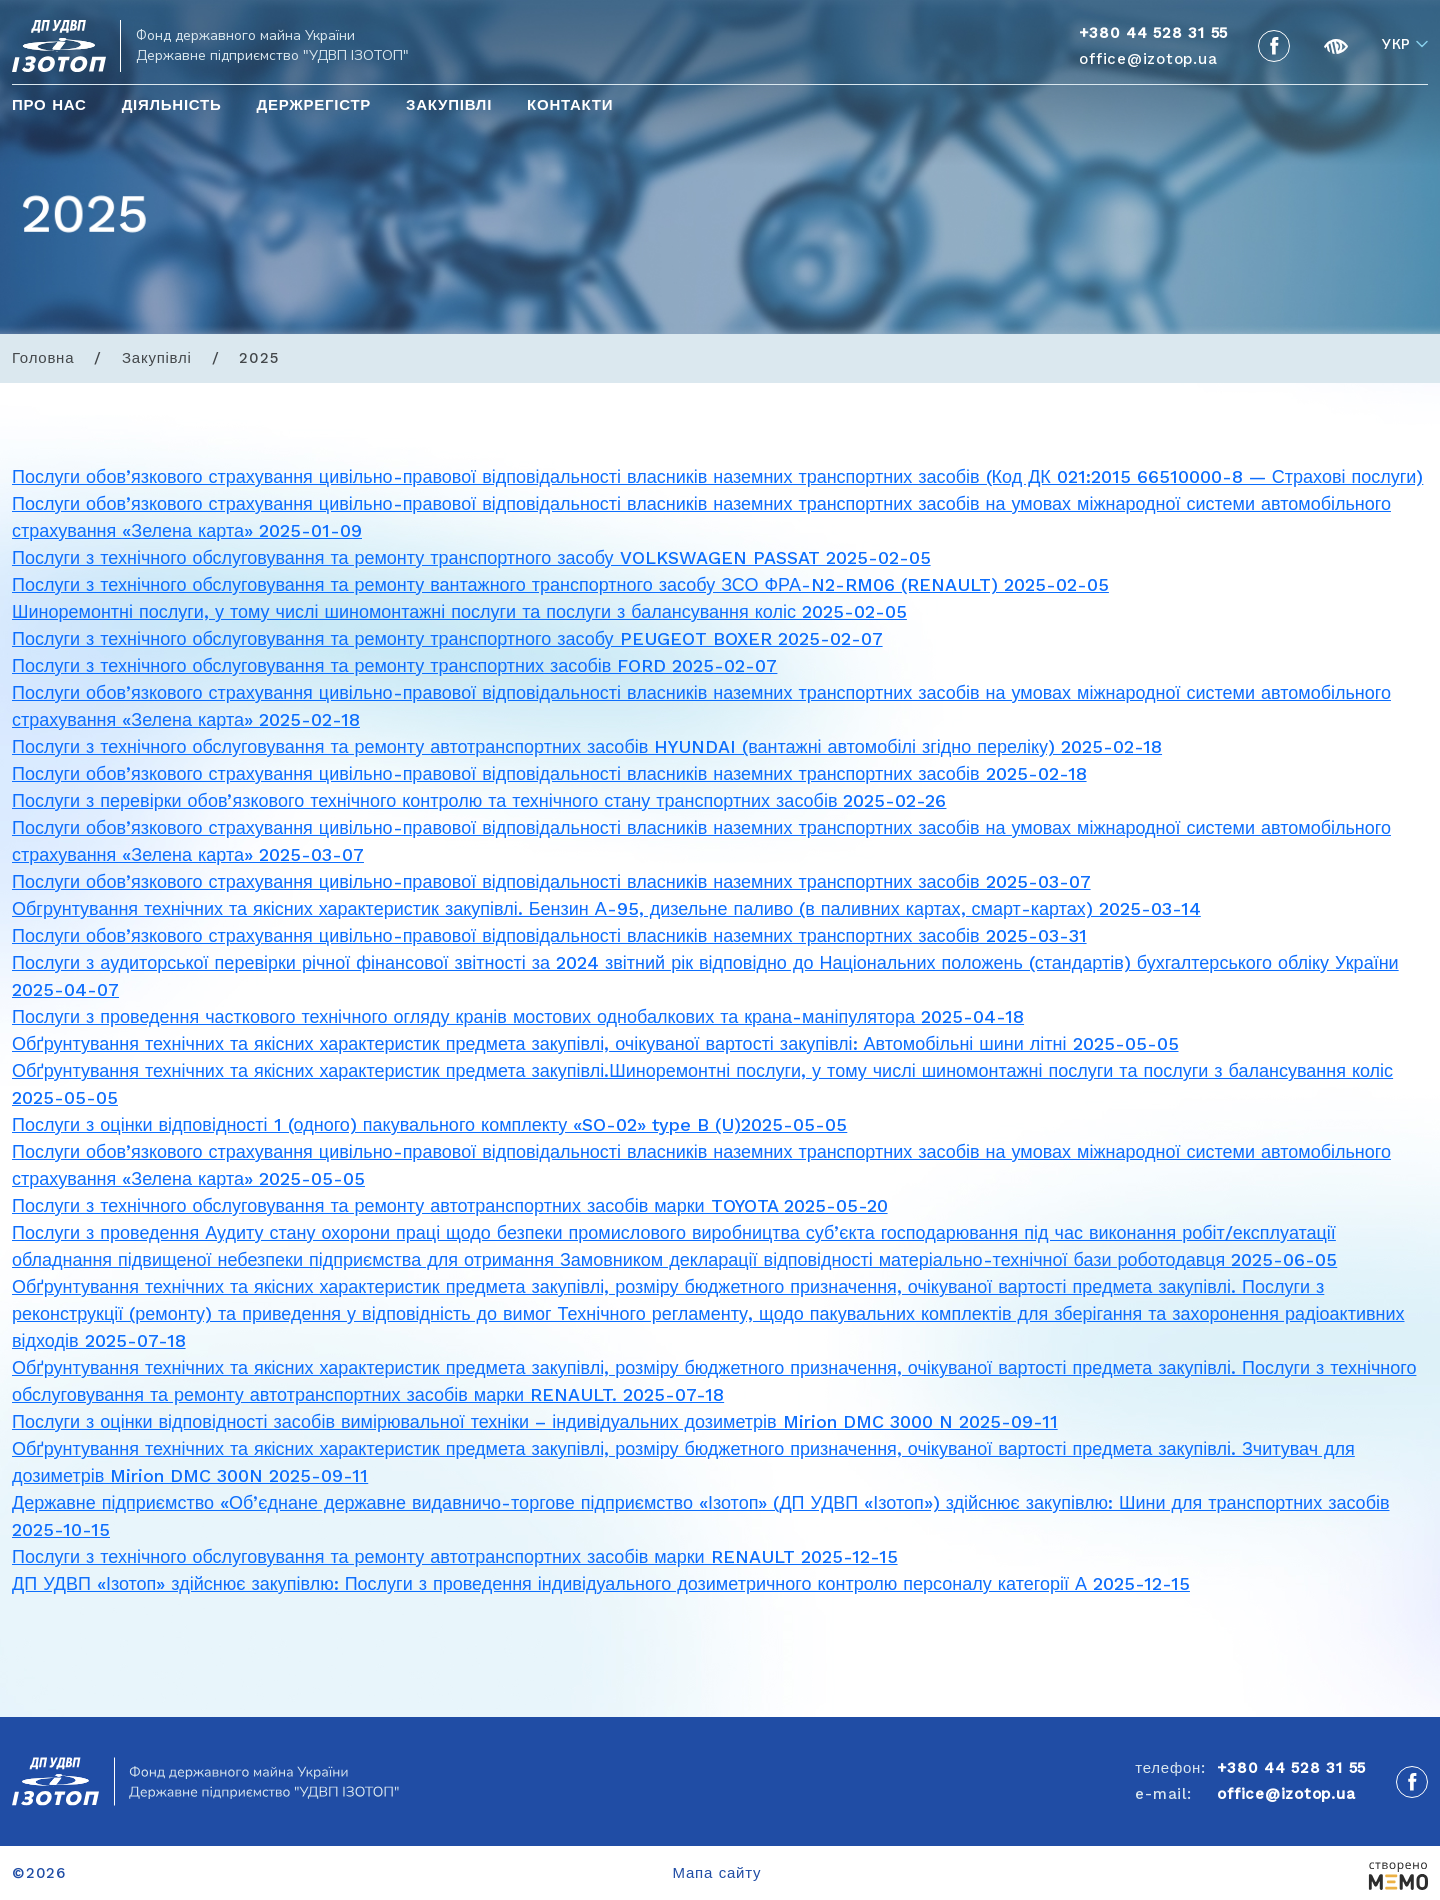 This screenshot has height=1900, width=1440. Describe the element at coordinates (570, 105) in the screenshot. I see `Контакти` at that location.